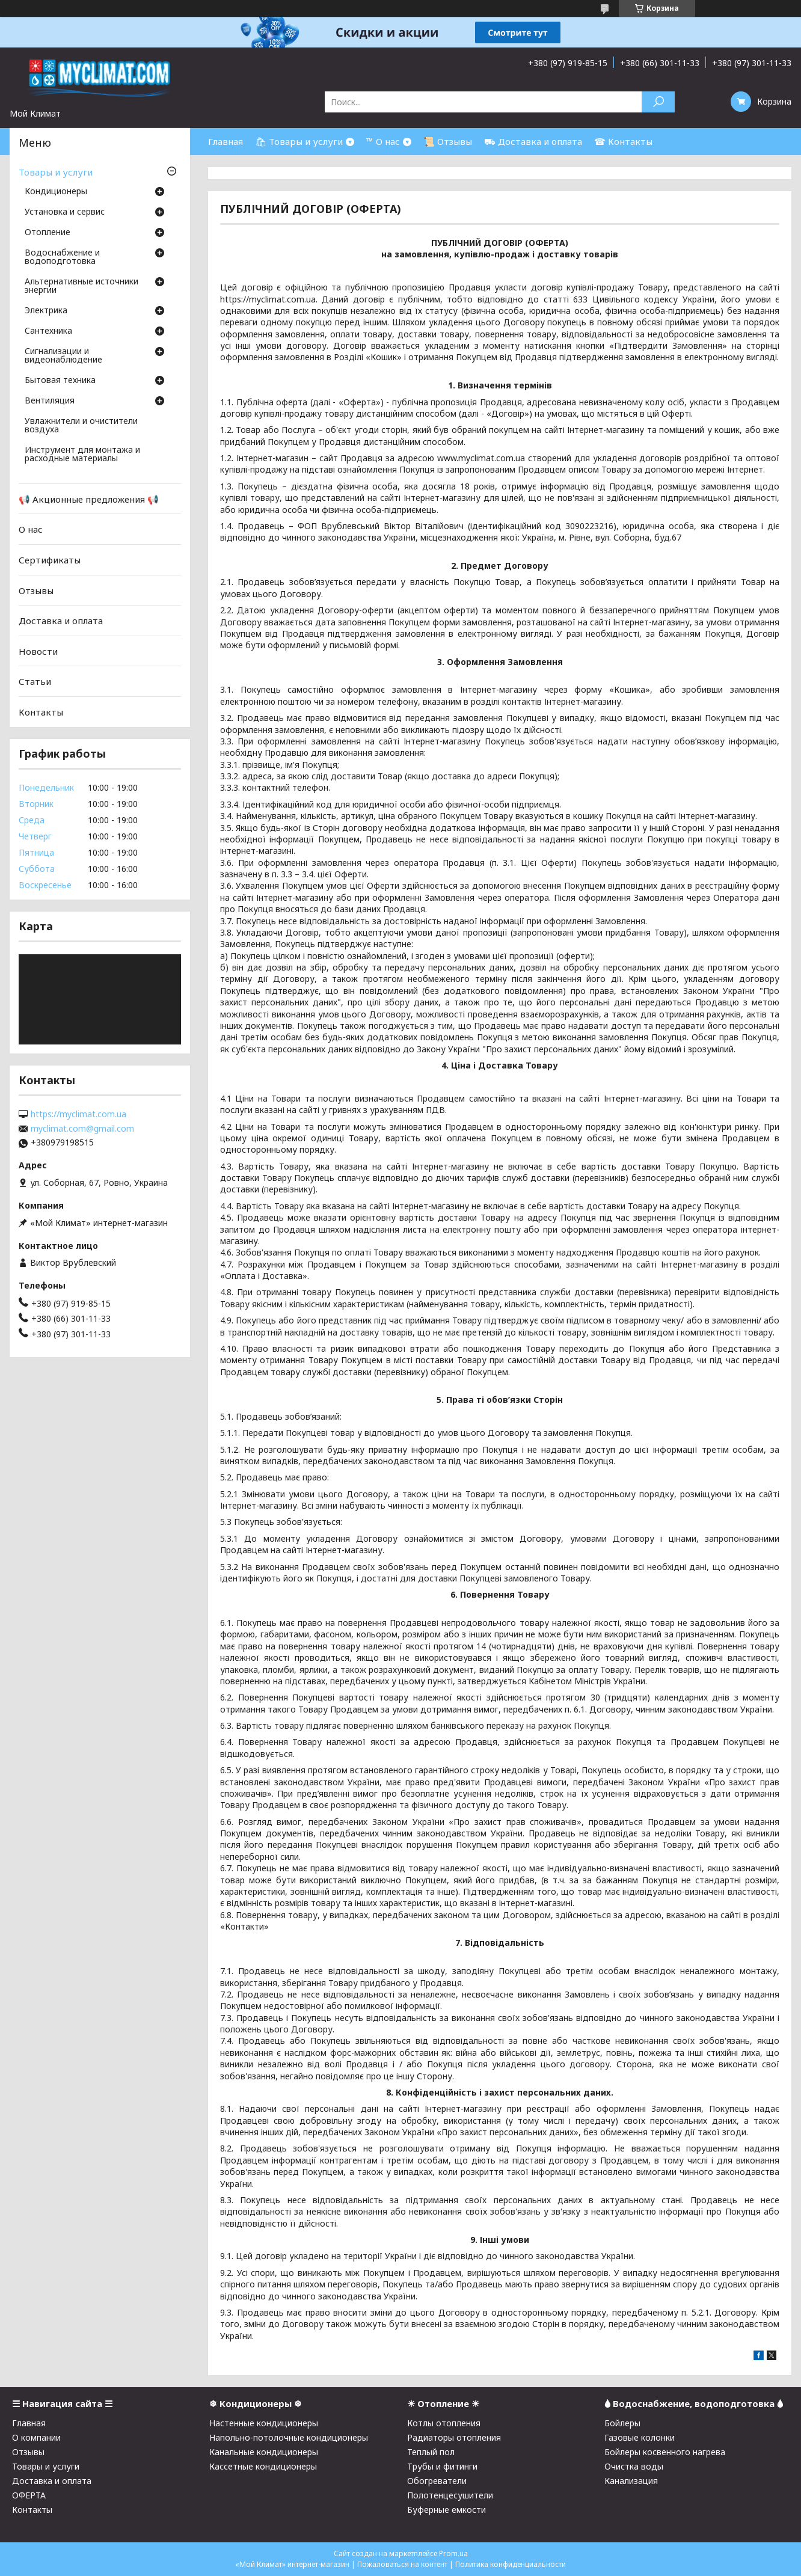  What do you see at coordinates (443, 2423) in the screenshot?
I see `Котлы отопления` at bounding box center [443, 2423].